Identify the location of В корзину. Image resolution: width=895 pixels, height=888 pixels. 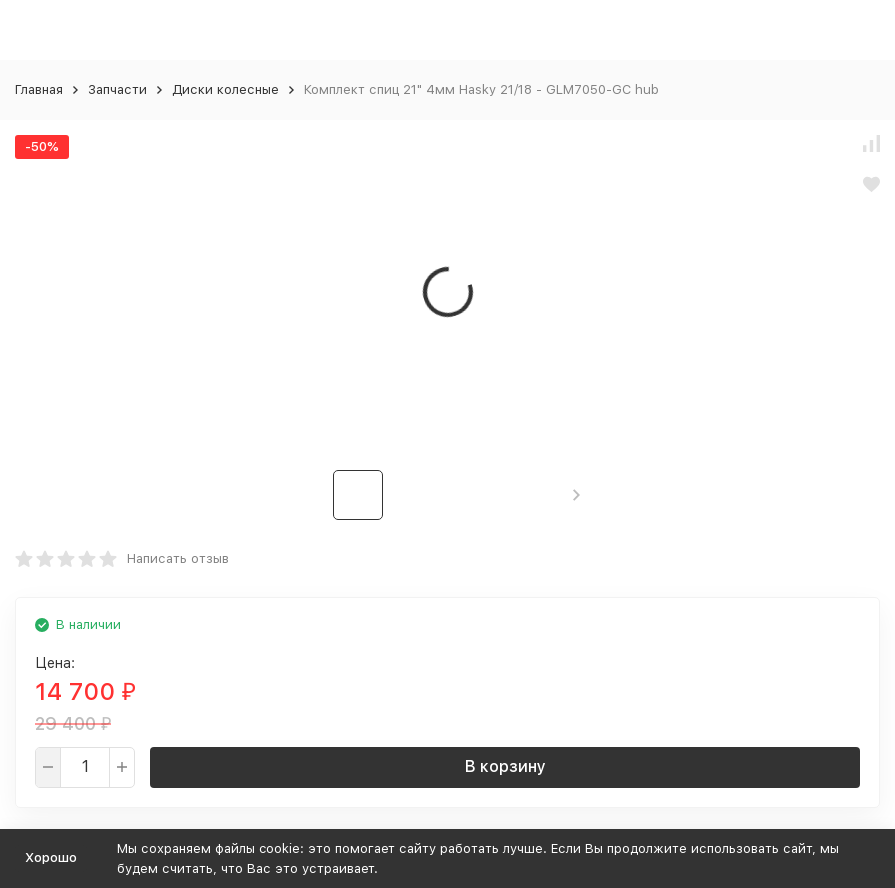
(505, 766).